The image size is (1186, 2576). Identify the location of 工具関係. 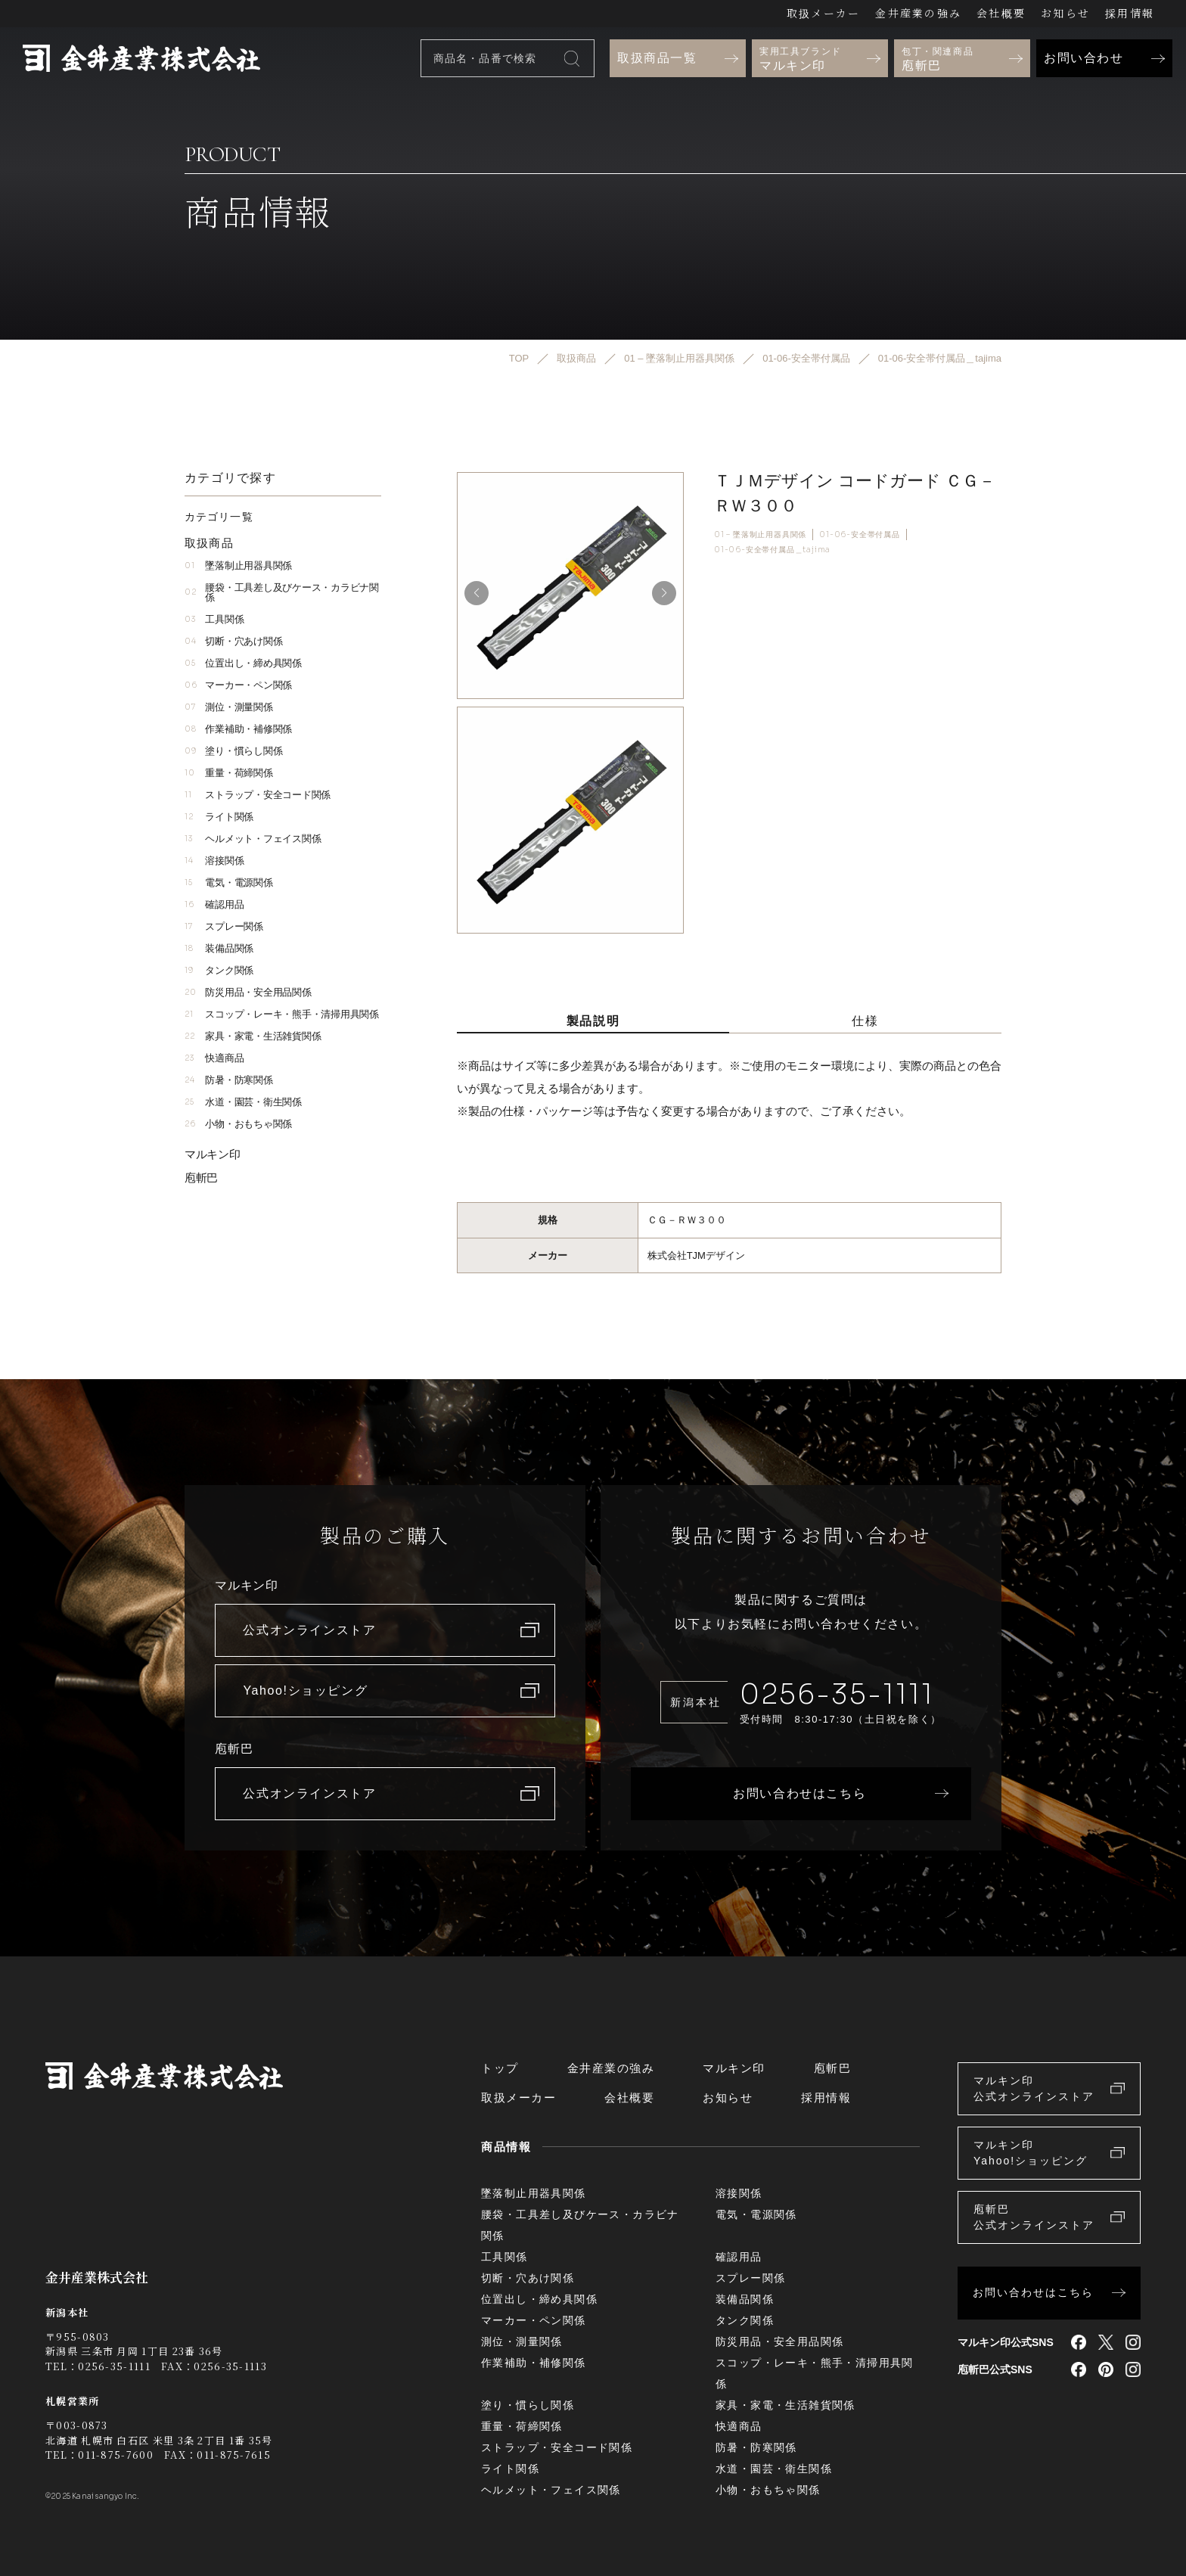
(214, 619).